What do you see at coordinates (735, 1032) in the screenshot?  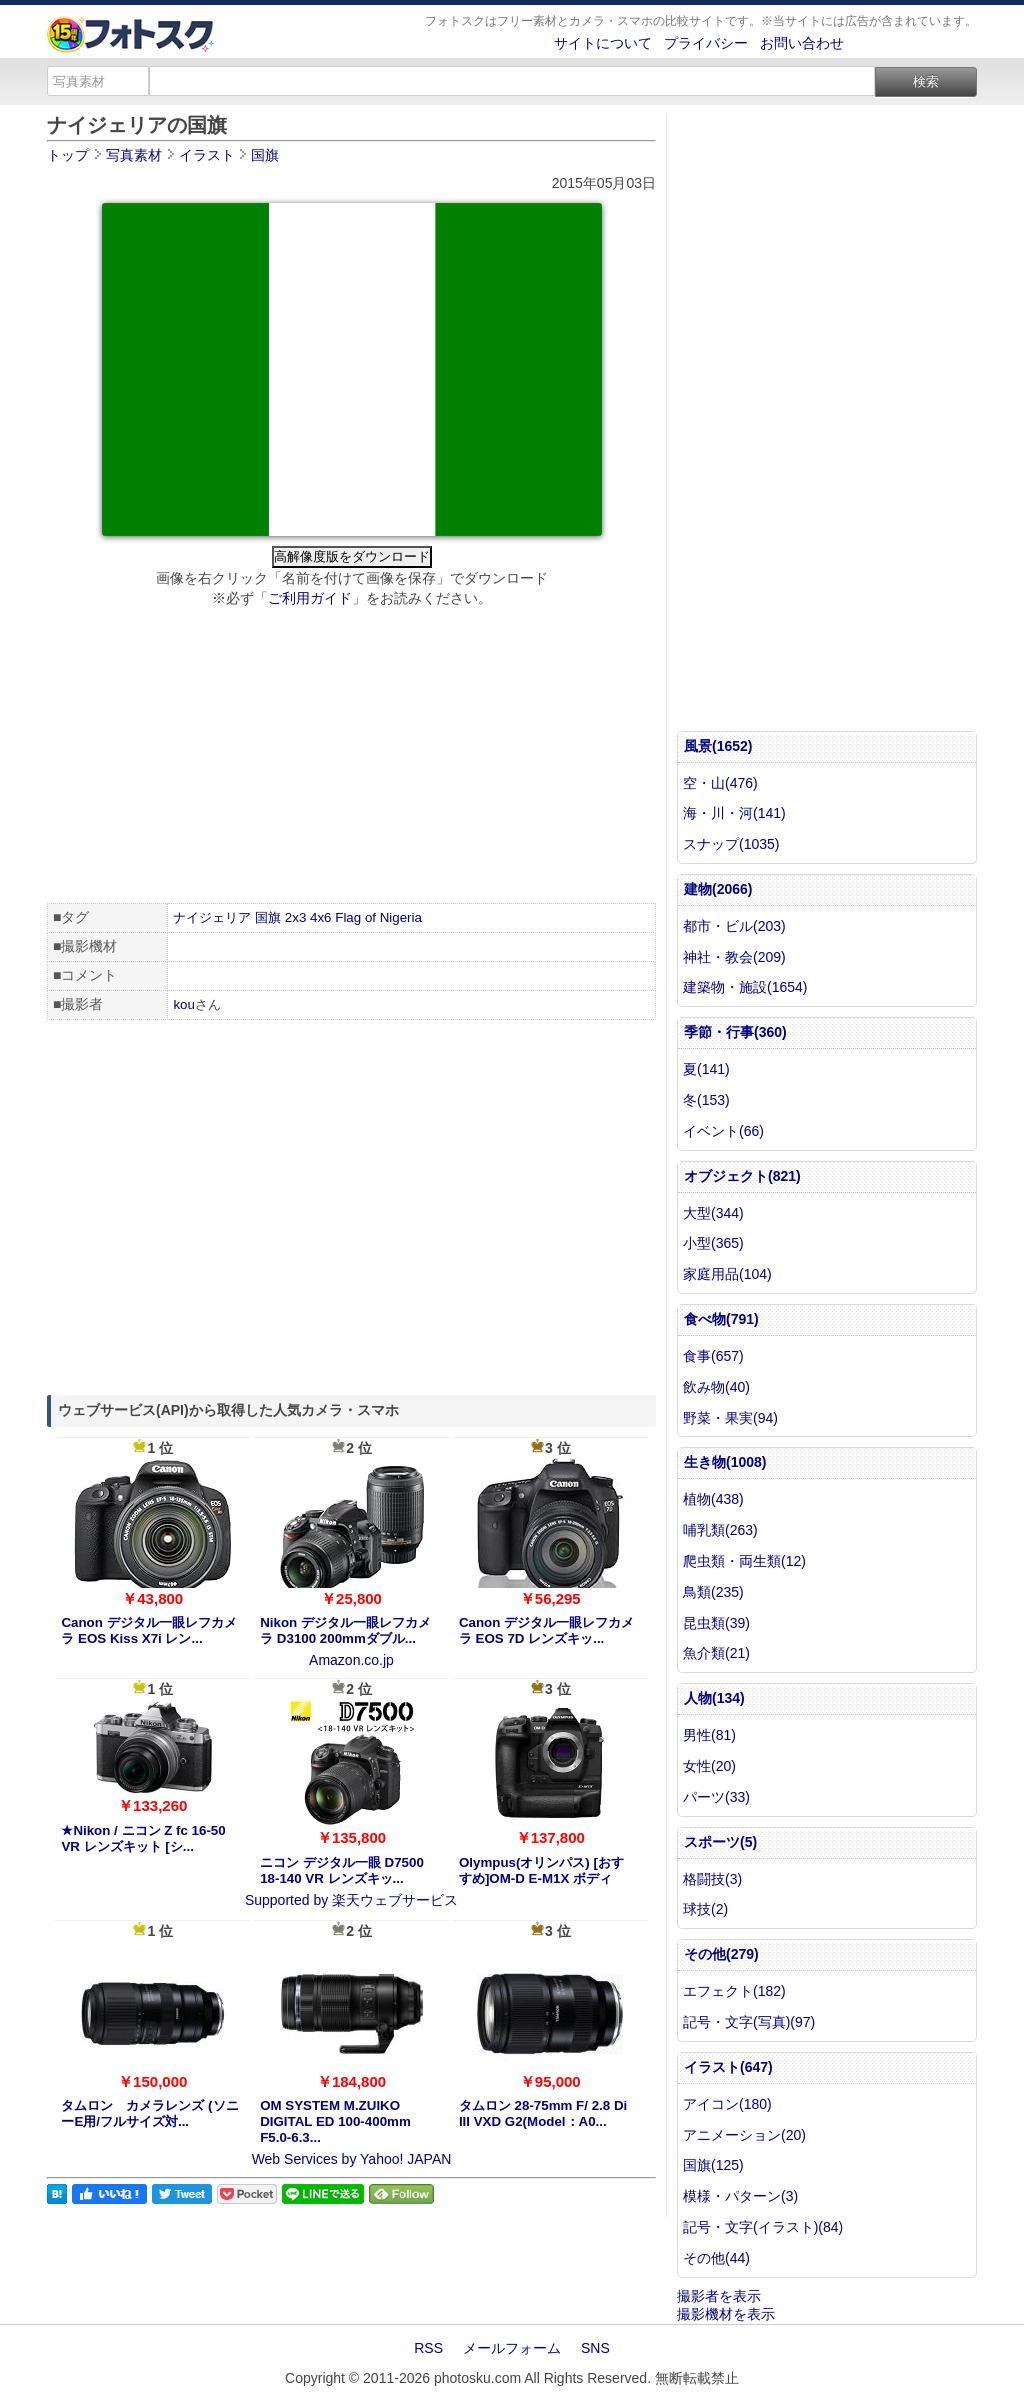 I see `季節・行事(360)` at bounding box center [735, 1032].